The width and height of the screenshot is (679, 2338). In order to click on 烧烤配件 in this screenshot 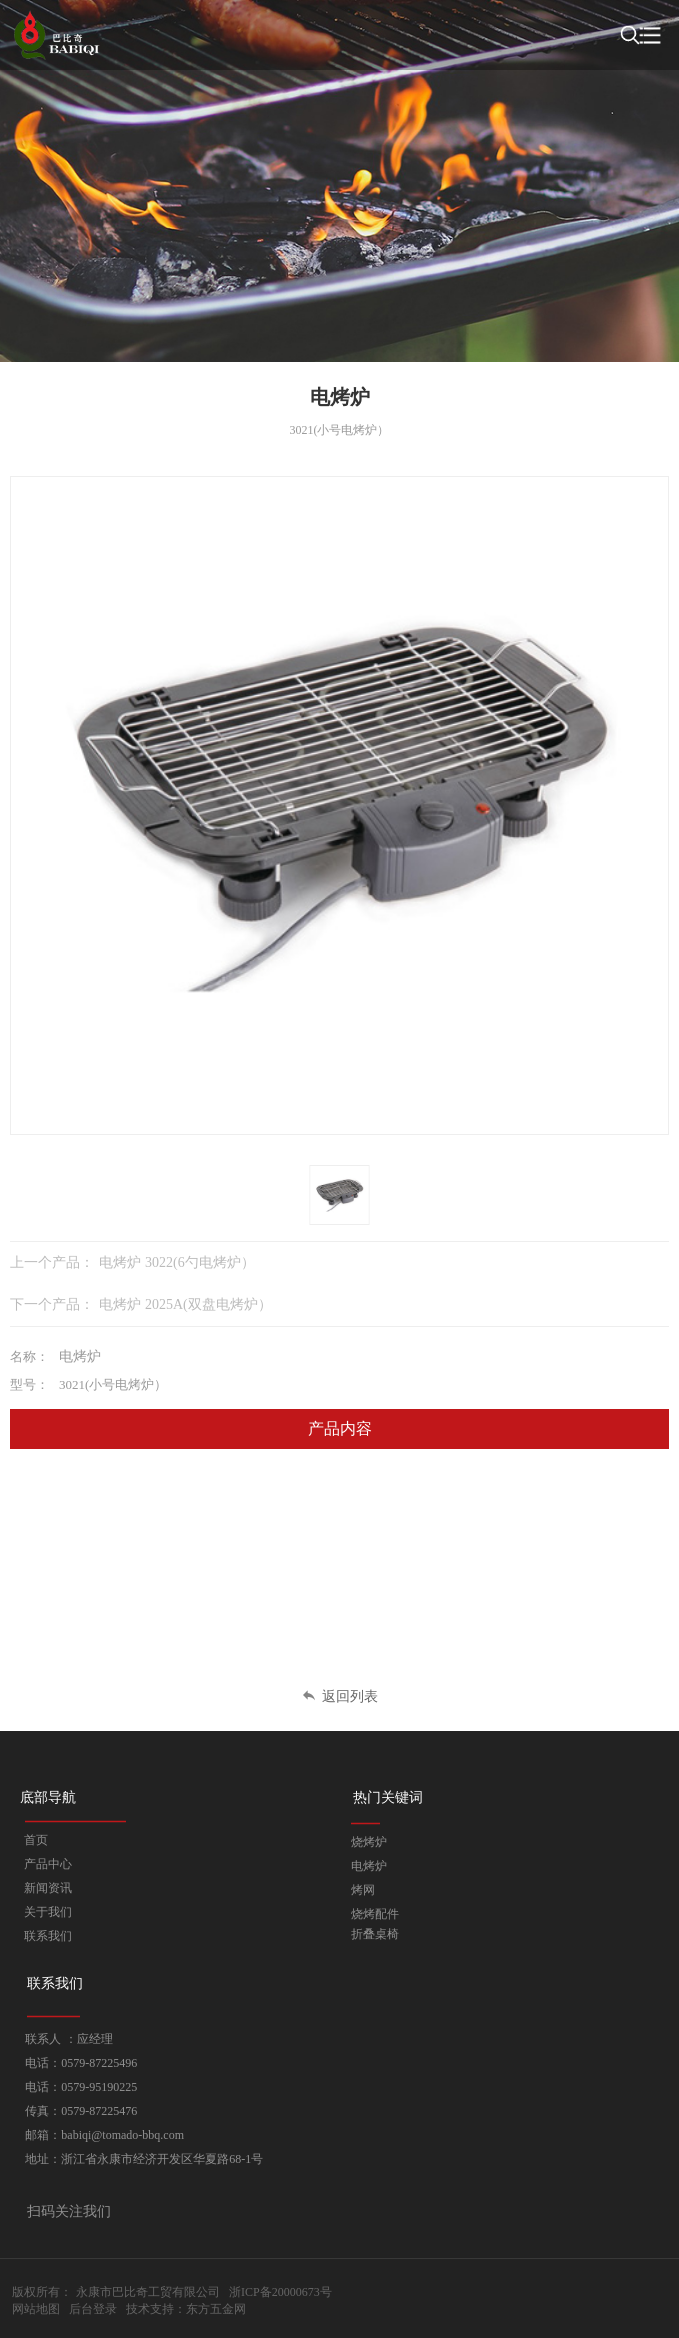, I will do `click(375, 1914)`.